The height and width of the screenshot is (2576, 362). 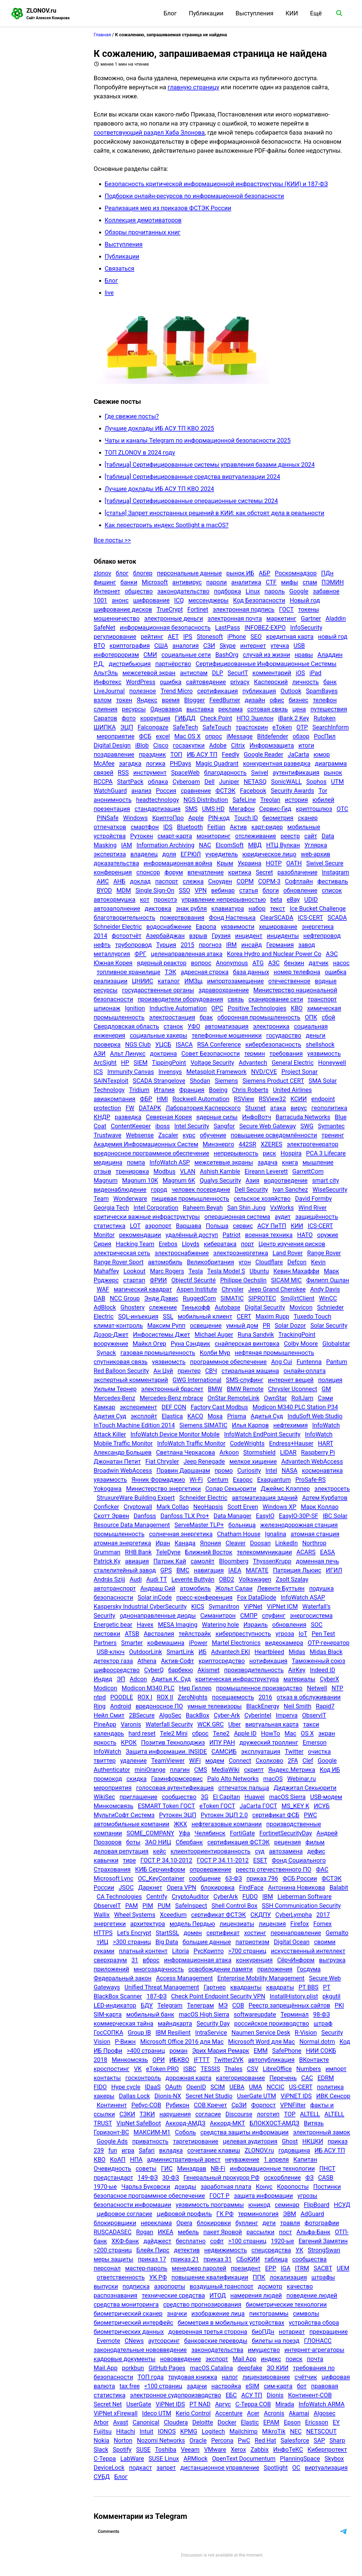 What do you see at coordinates (103, 2431) in the screenshot?
I see `Fujitsu` at bounding box center [103, 2431].